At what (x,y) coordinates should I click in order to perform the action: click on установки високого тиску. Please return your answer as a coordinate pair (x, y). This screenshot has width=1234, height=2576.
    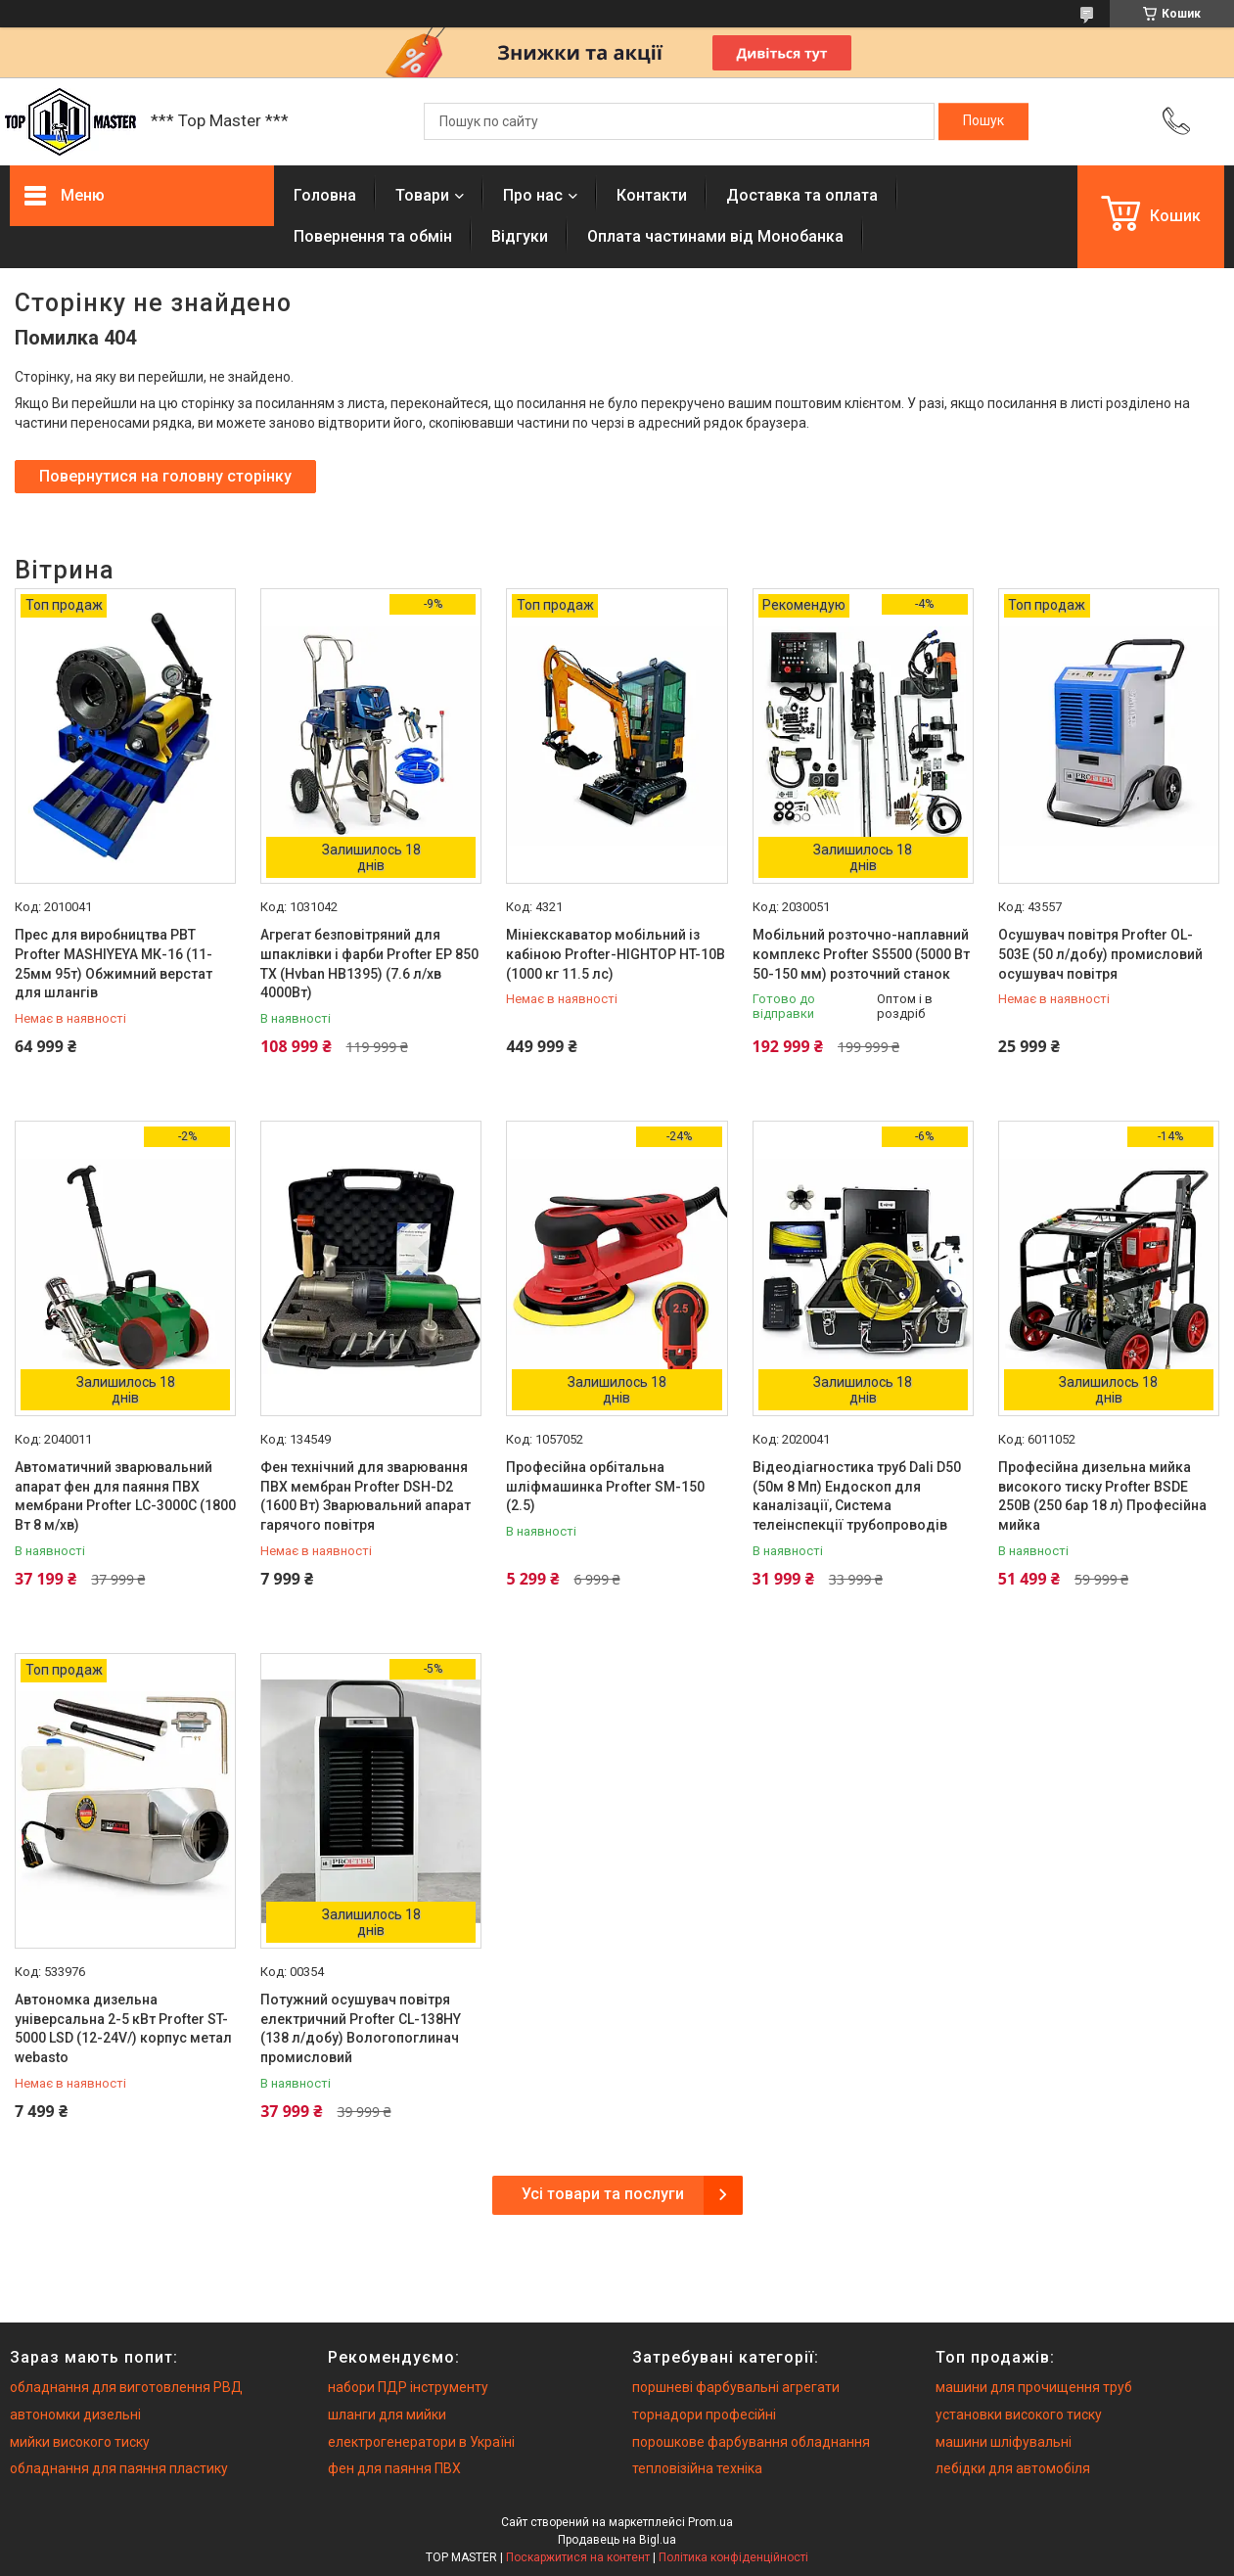
    Looking at the image, I should click on (1019, 2414).